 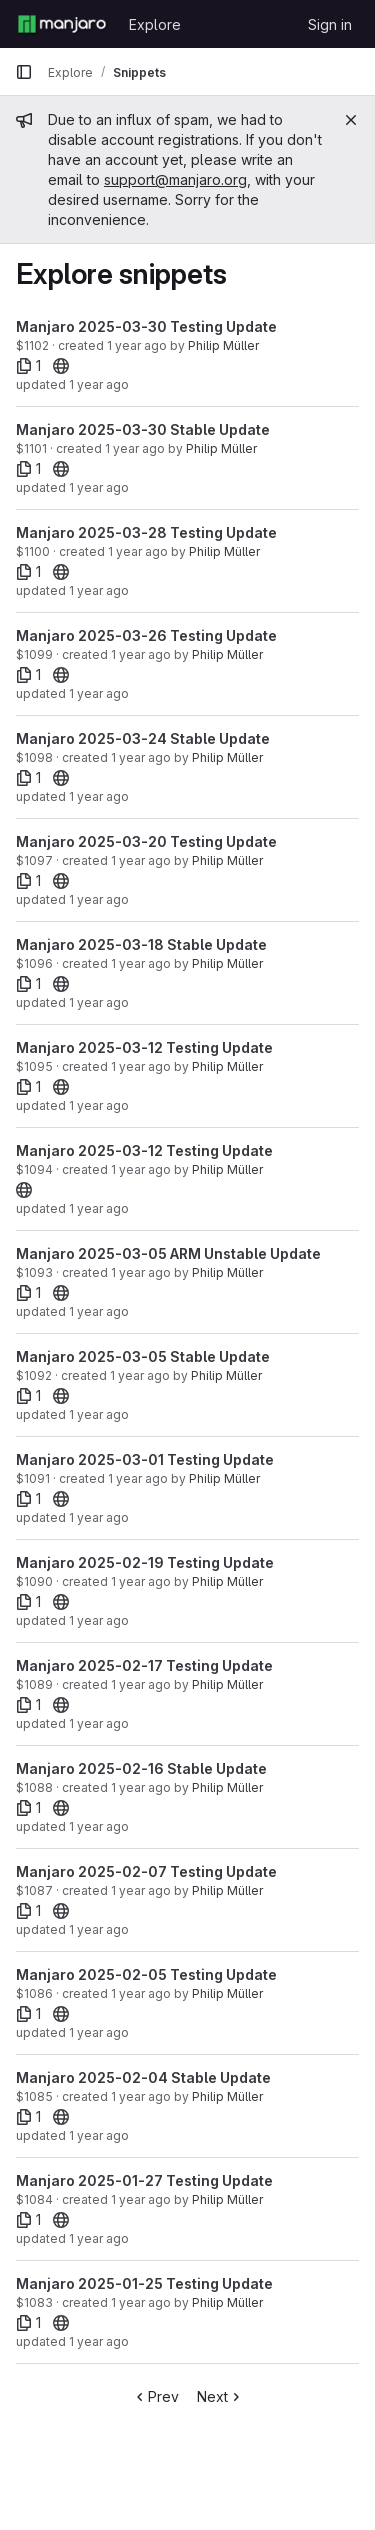 I want to click on Manjaro 2025-01-27 Testing Update, so click(x=144, y=2180).